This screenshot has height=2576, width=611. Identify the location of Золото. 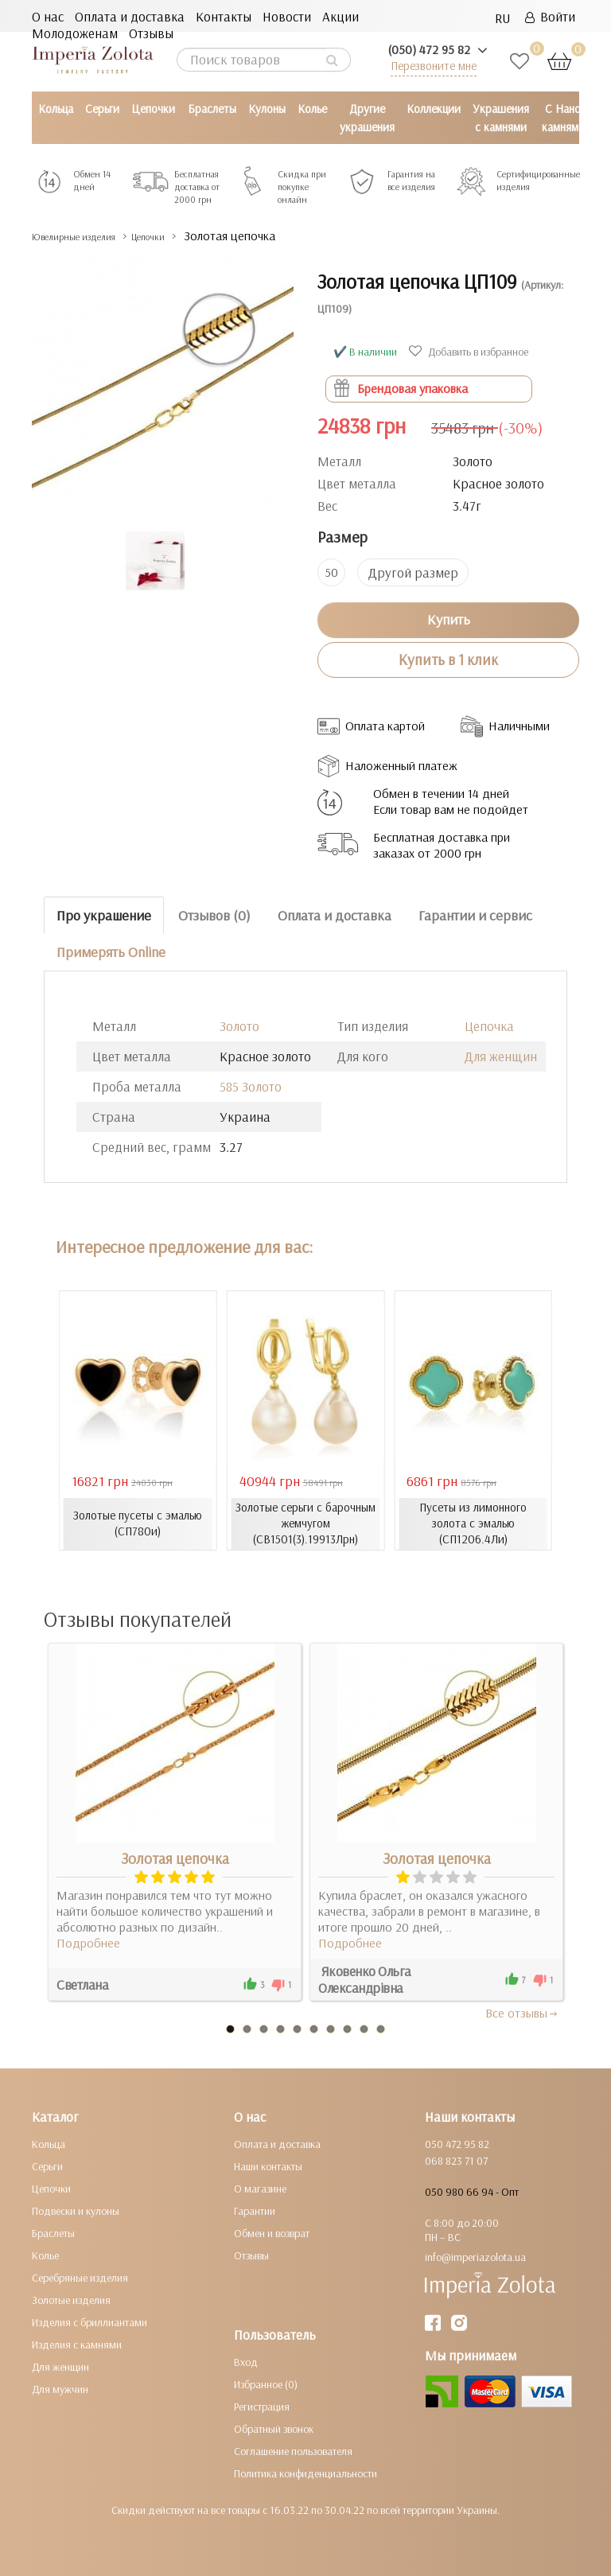
(239, 1025).